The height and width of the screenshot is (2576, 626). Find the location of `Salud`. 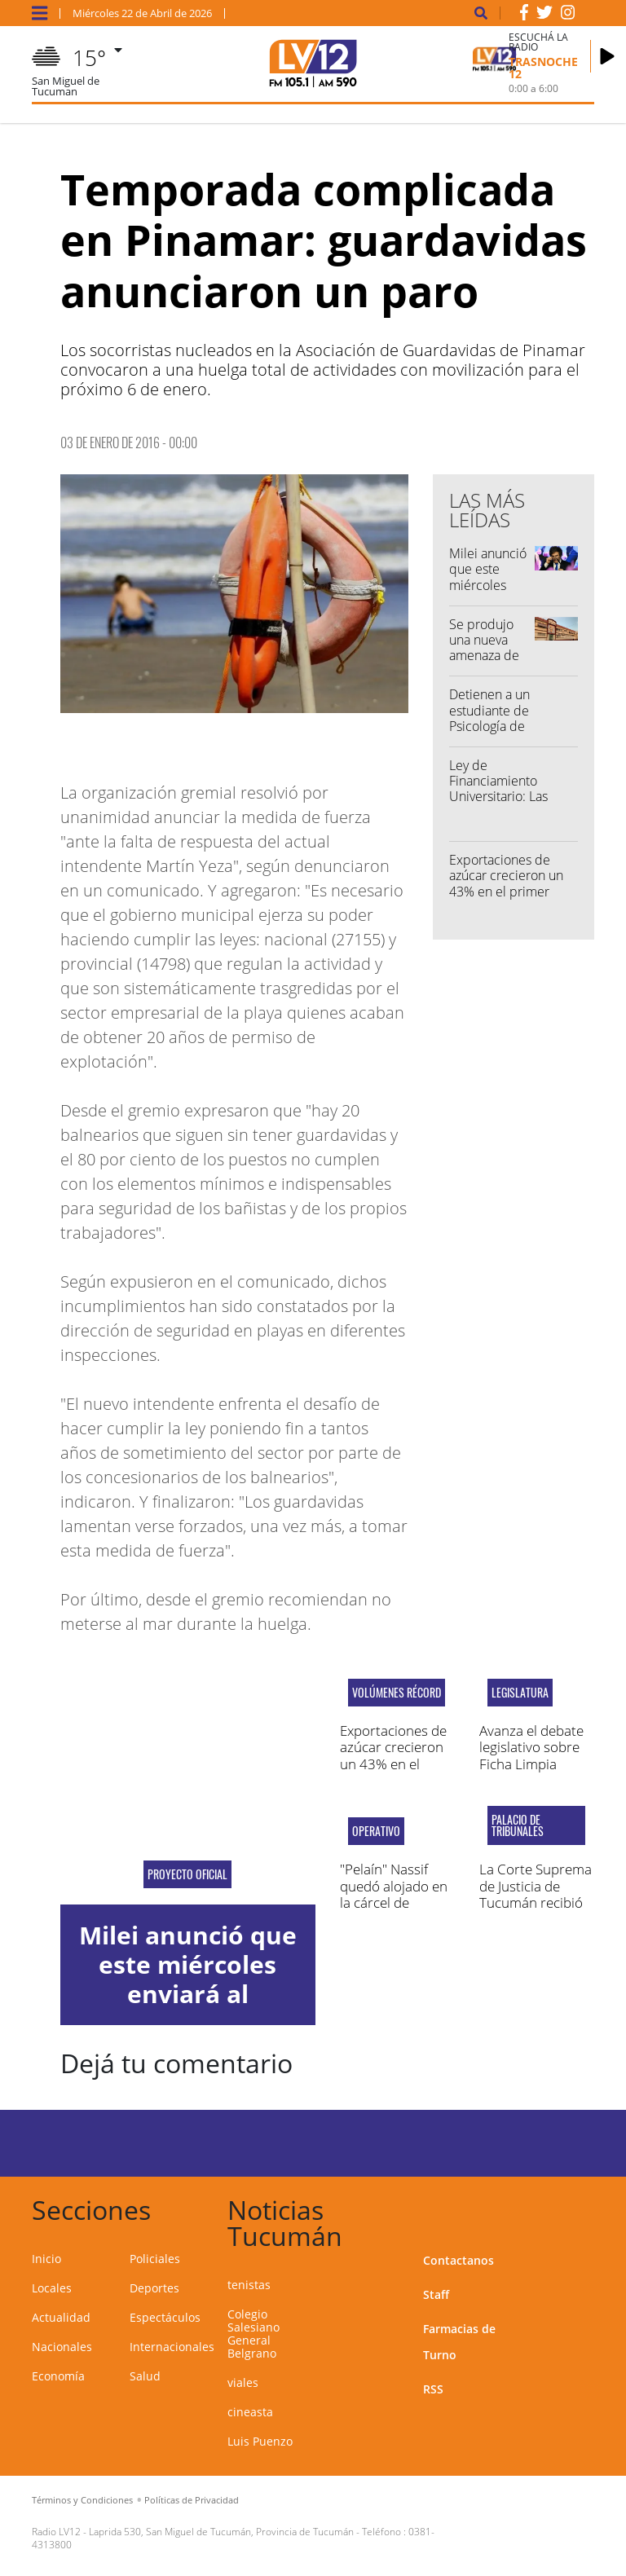

Salud is located at coordinates (145, 2376).